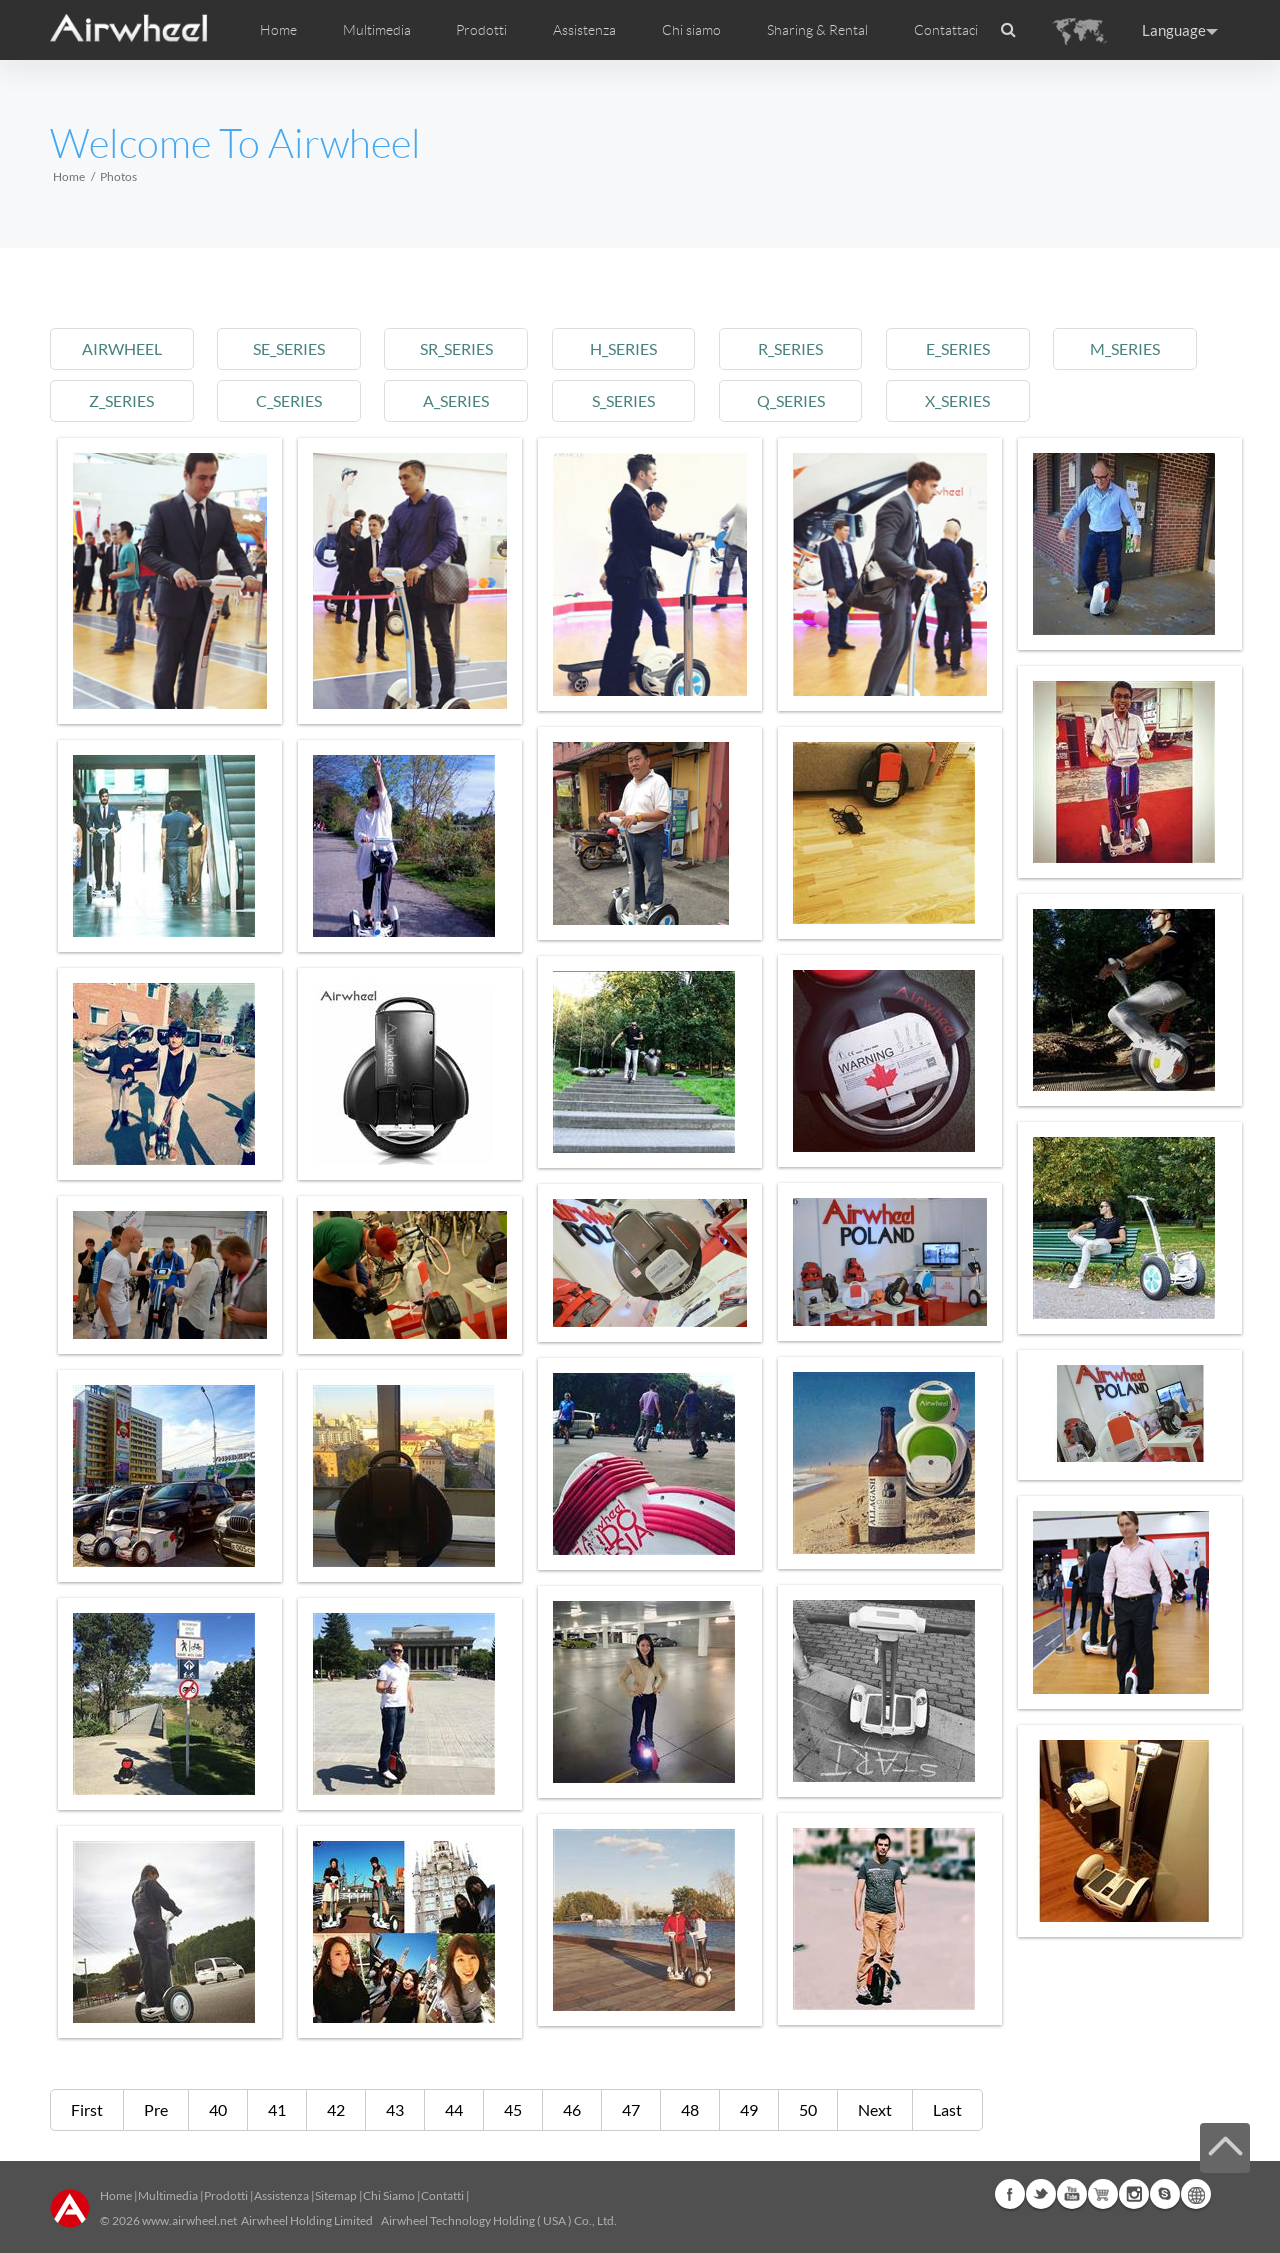 The height and width of the screenshot is (2253, 1280). Describe the element at coordinates (442, 2195) in the screenshot. I see `Contatti` at that location.